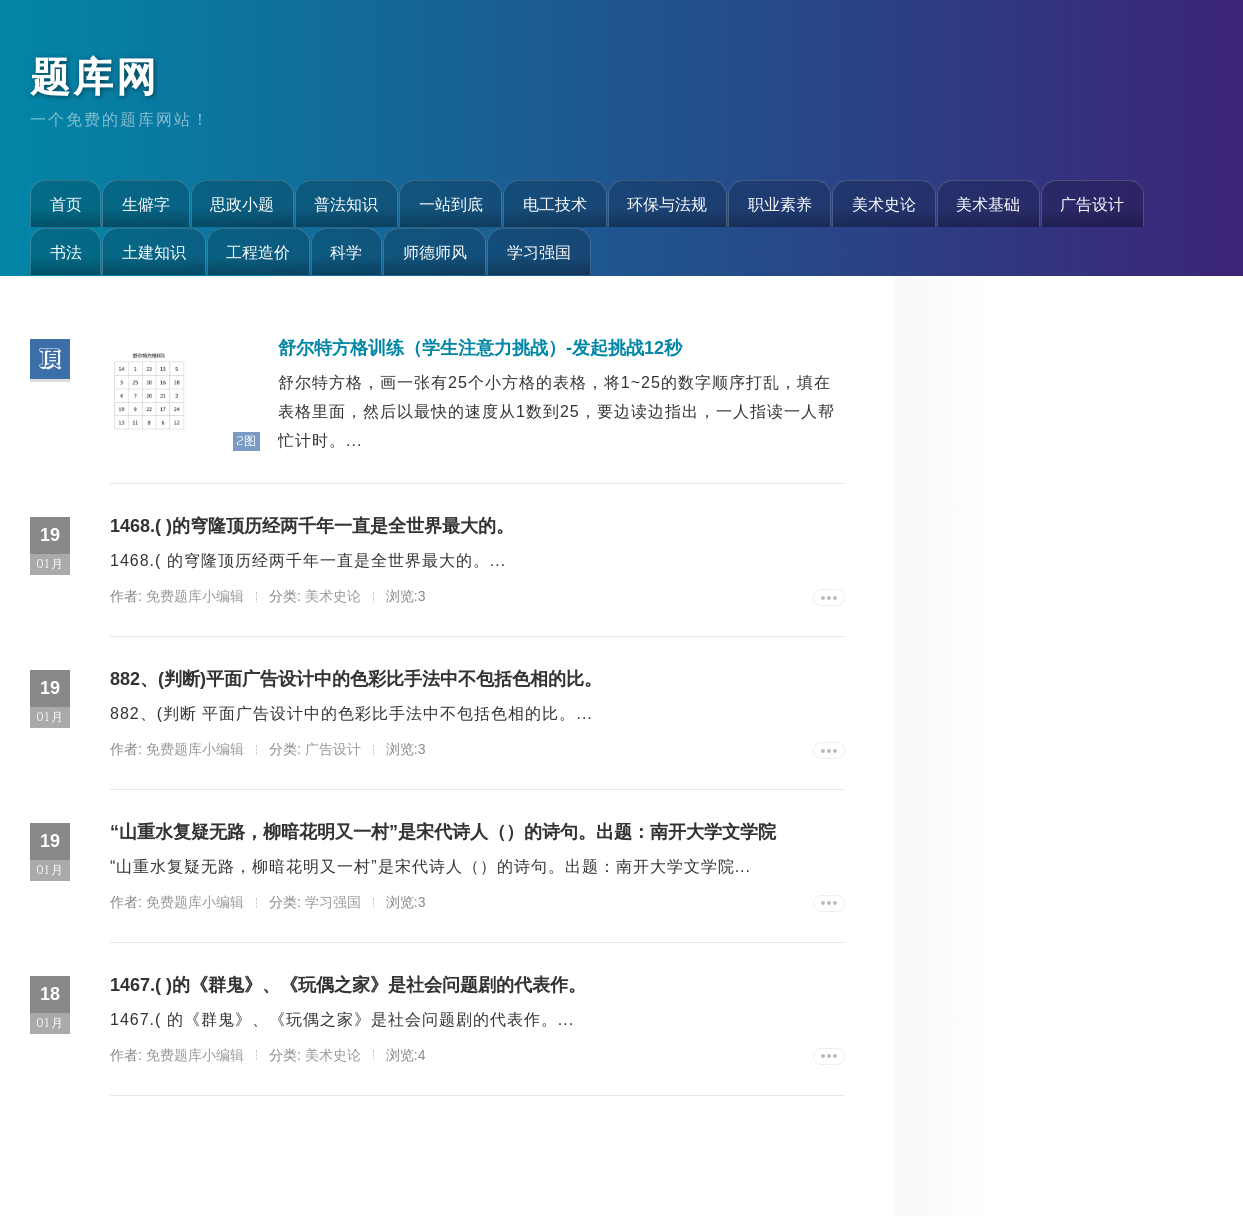 The image size is (1243, 1216). Describe the element at coordinates (555, 204) in the screenshot. I see `电工技术` at that location.